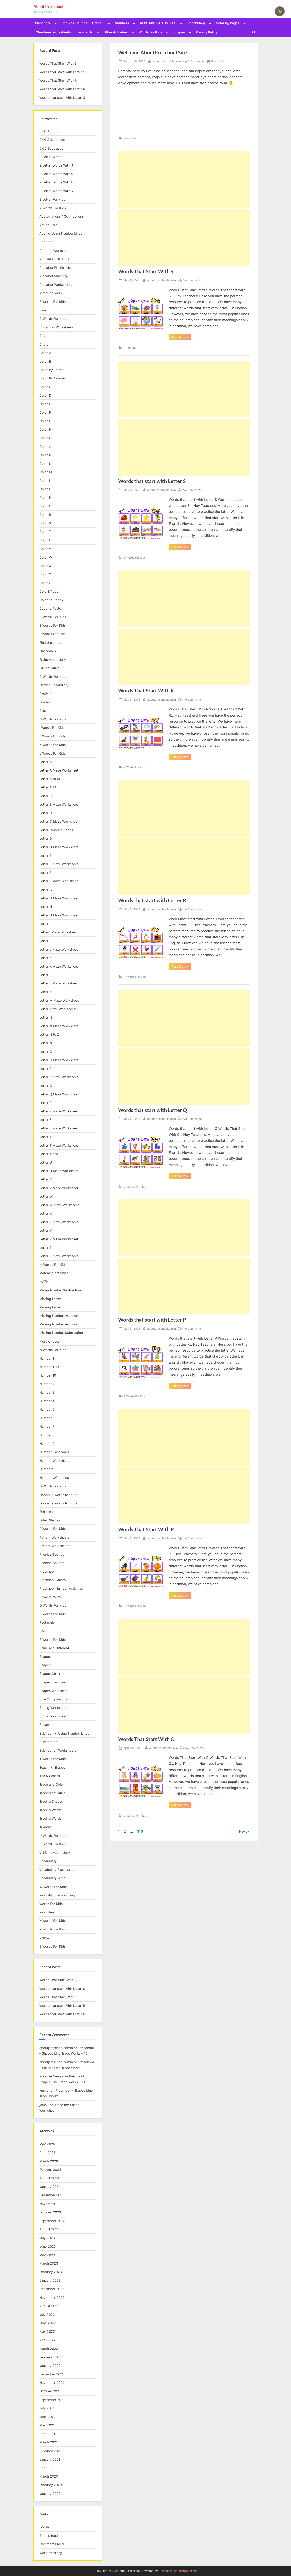 The image size is (291, 2576). I want to click on U Words For Kids, so click(52, 1836).